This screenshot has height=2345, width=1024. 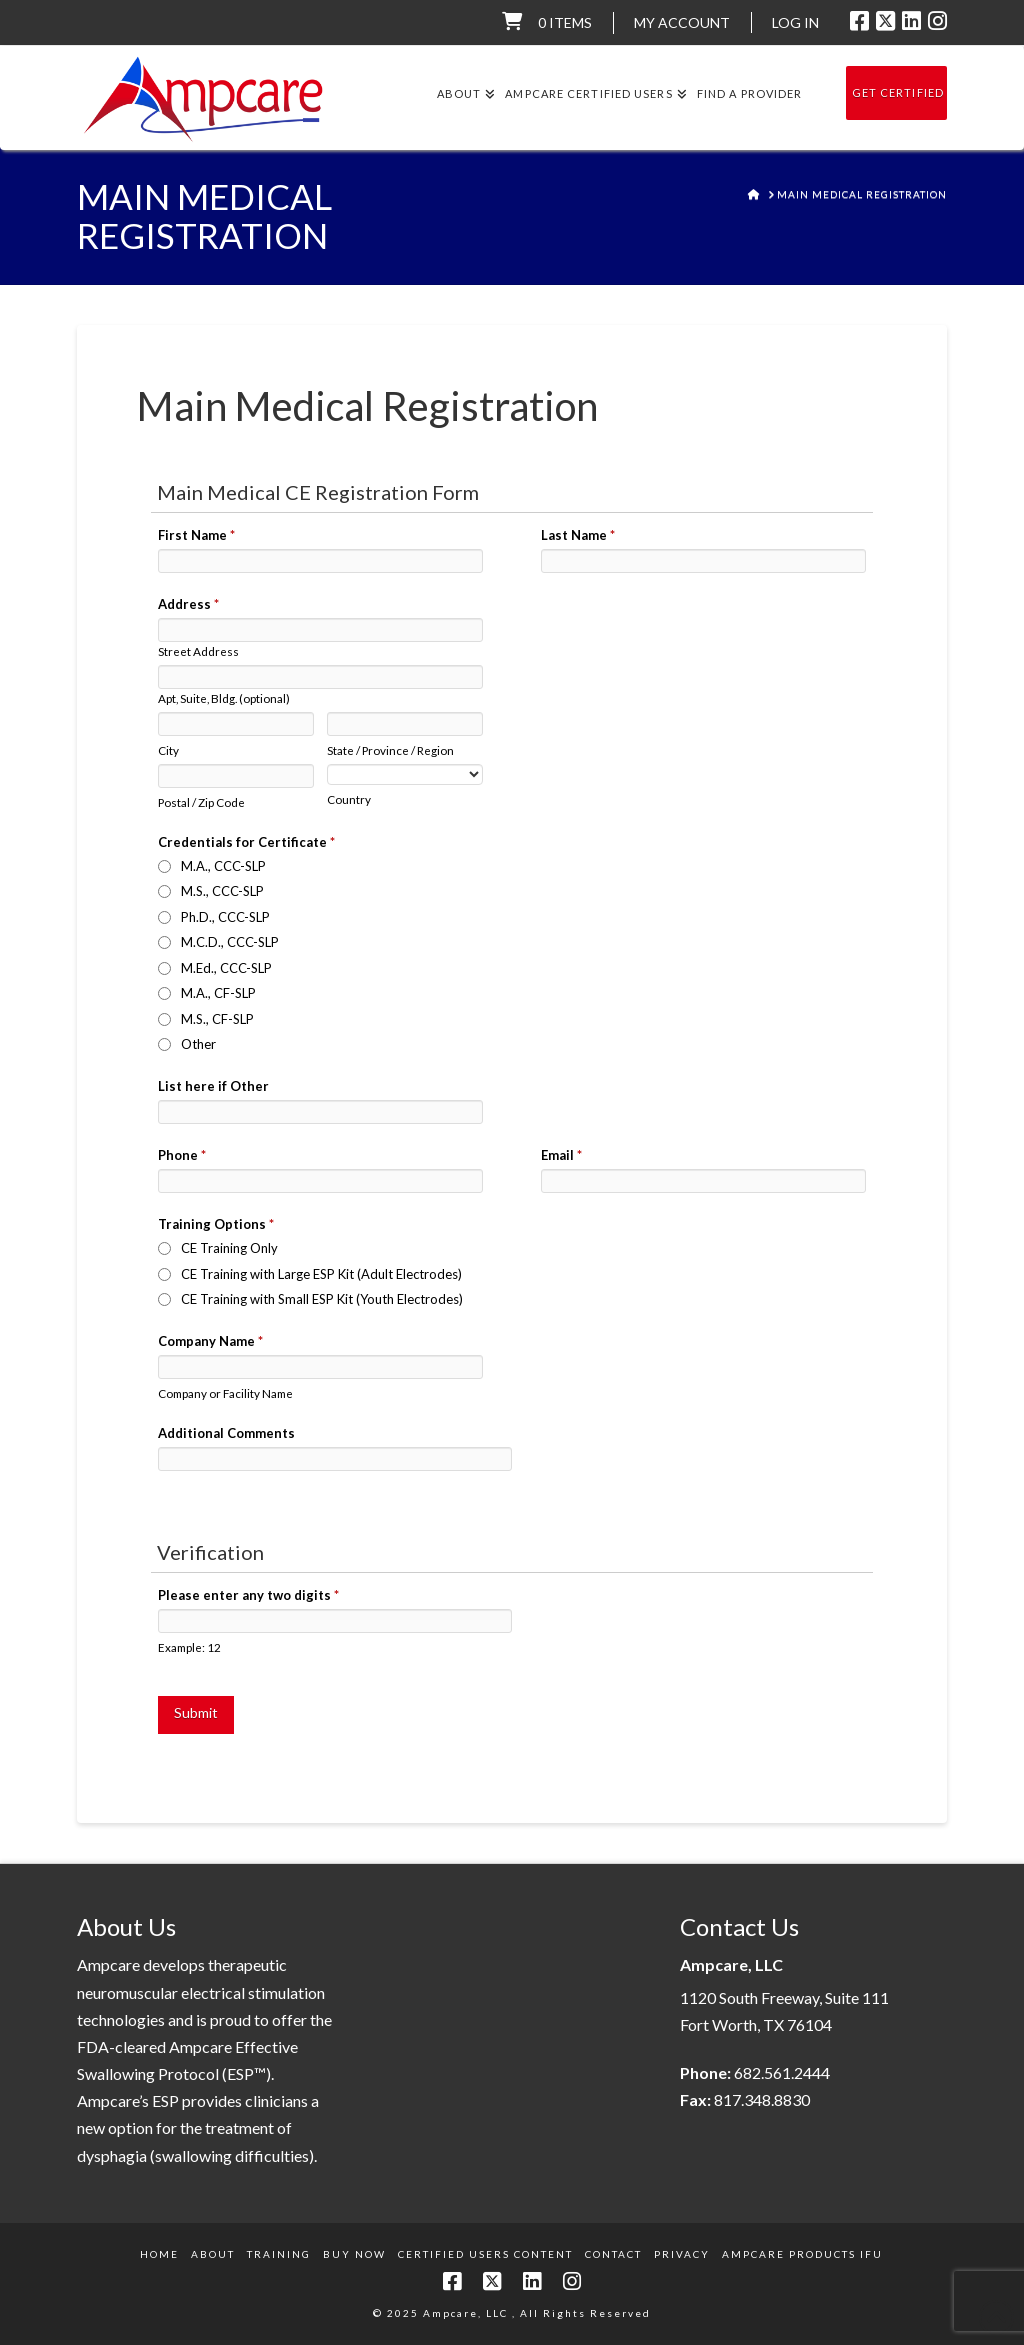 What do you see at coordinates (210, 1341) in the screenshot?
I see `Company Name` at bounding box center [210, 1341].